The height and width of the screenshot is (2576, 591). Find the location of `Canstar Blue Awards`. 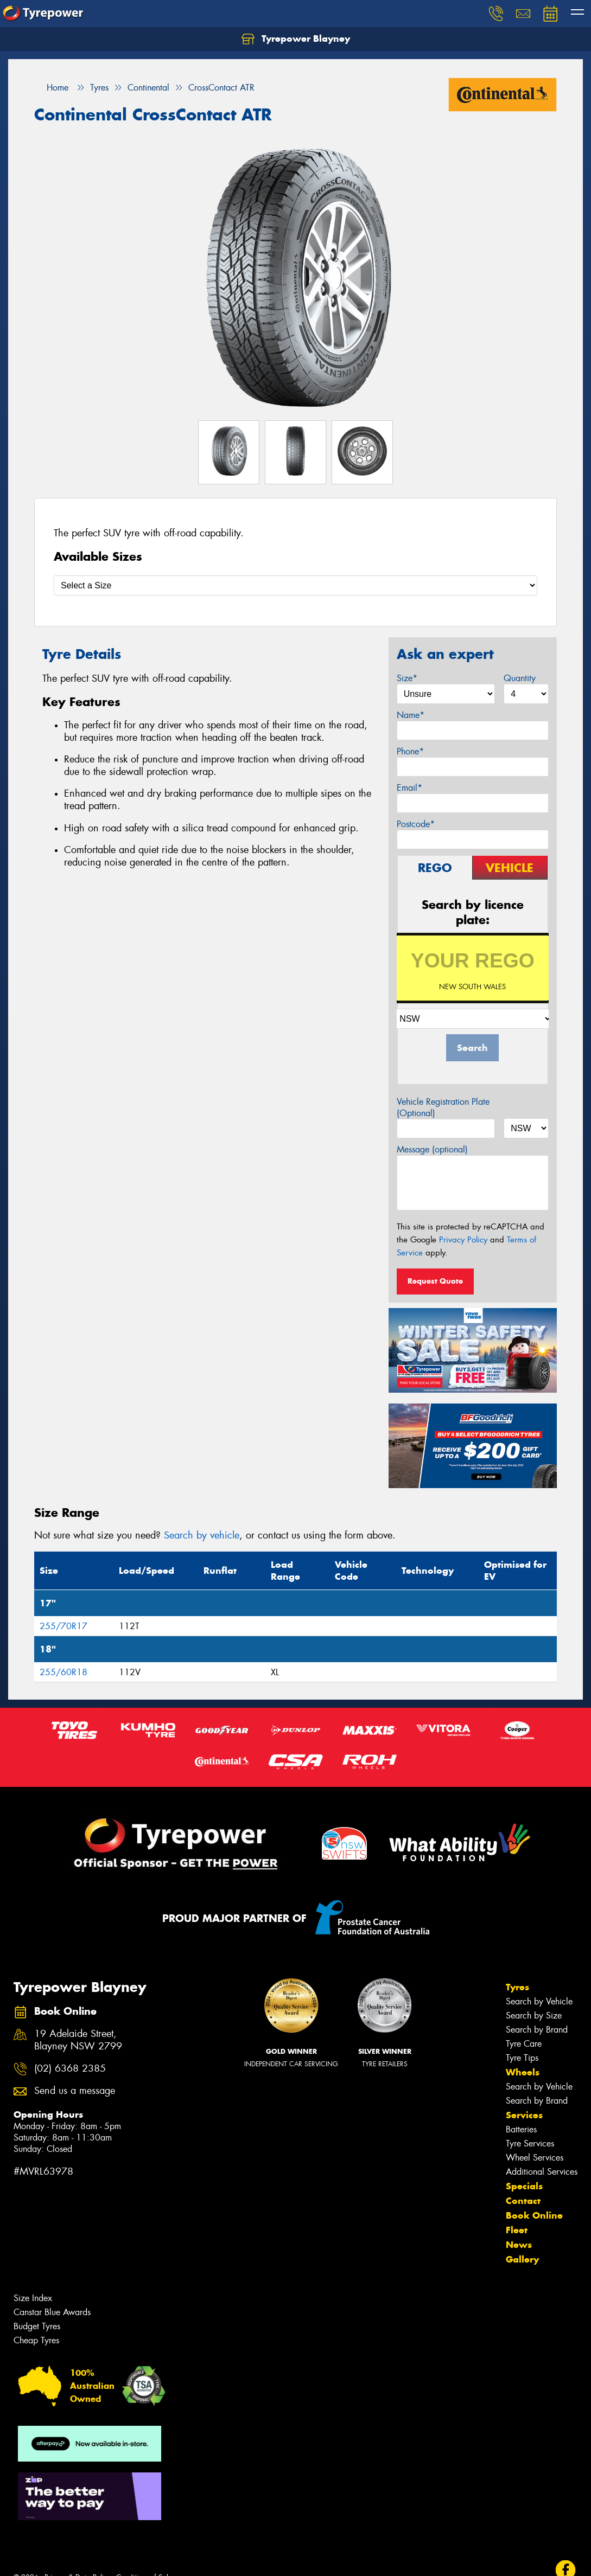

Canstar Blue Awards is located at coordinates (52, 2312).